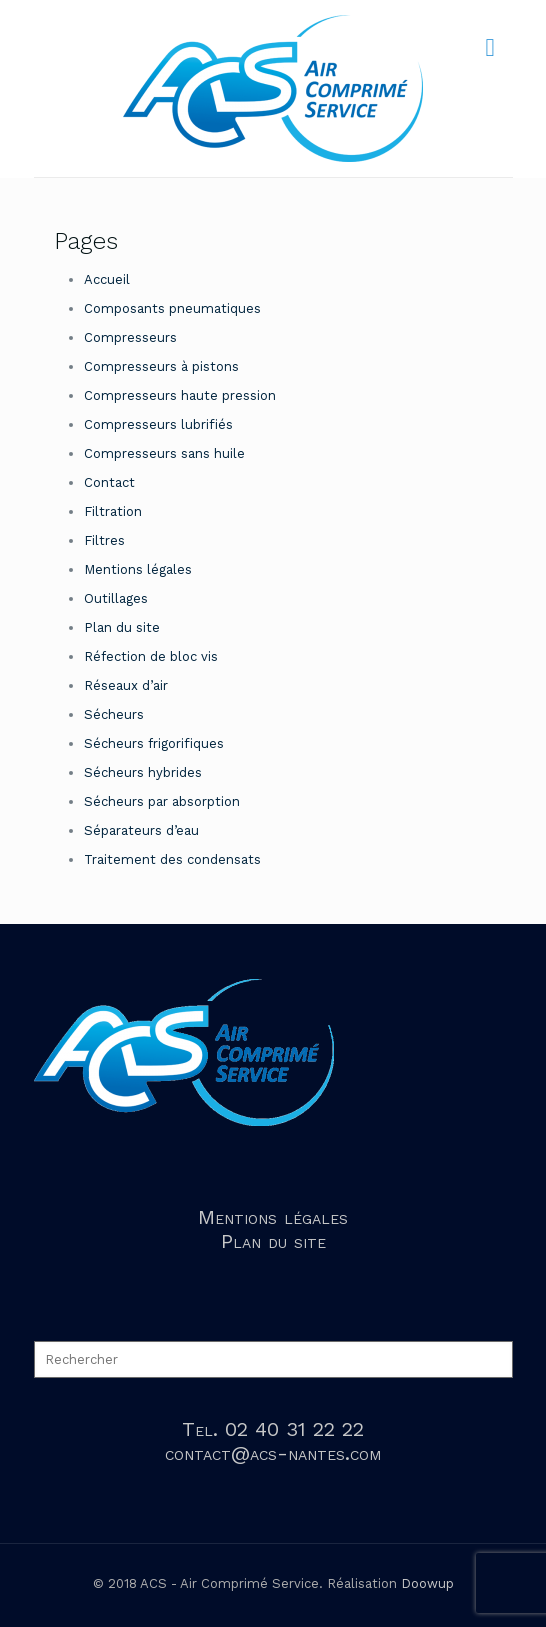 Image resolution: width=546 pixels, height=1627 pixels. I want to click on Réseaux d’air, so click(126, 685).